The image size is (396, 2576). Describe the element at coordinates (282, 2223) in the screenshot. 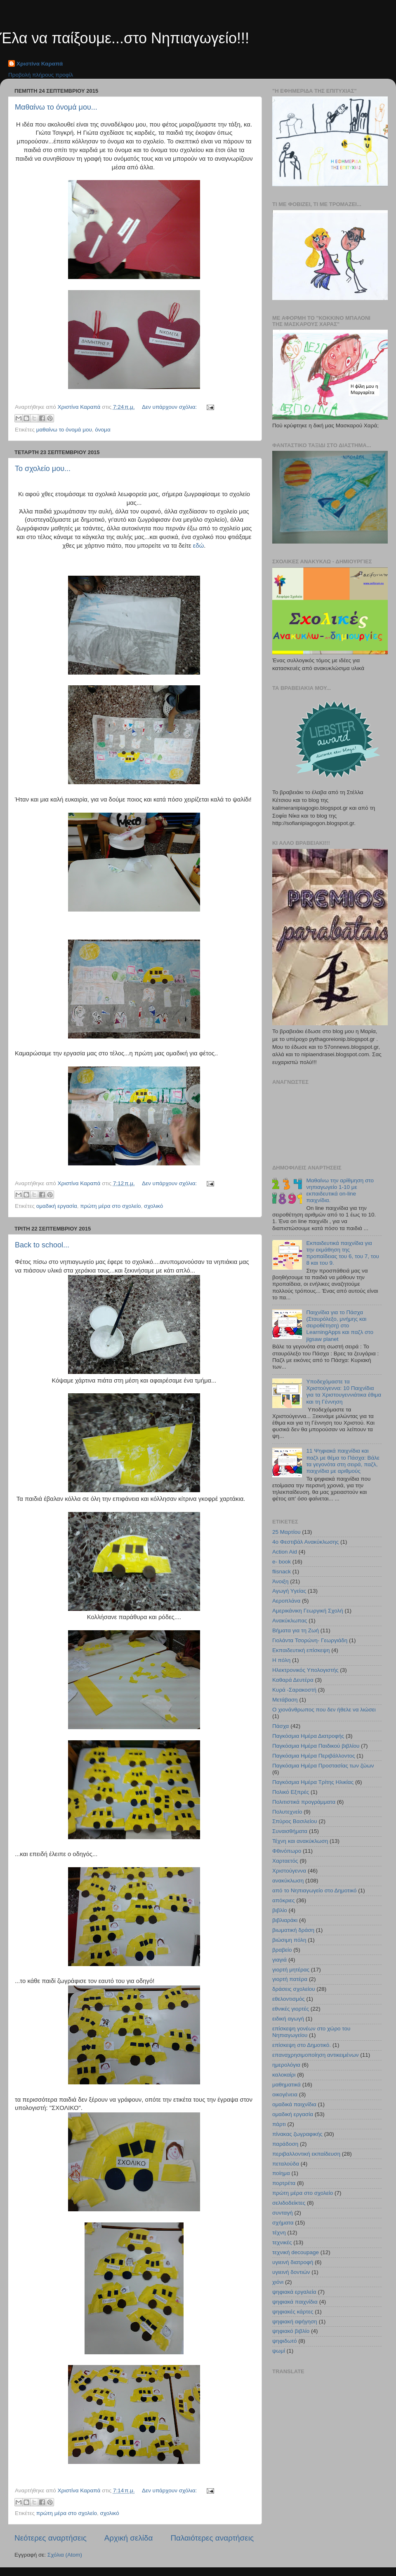

I see `σχήματα` at that location.